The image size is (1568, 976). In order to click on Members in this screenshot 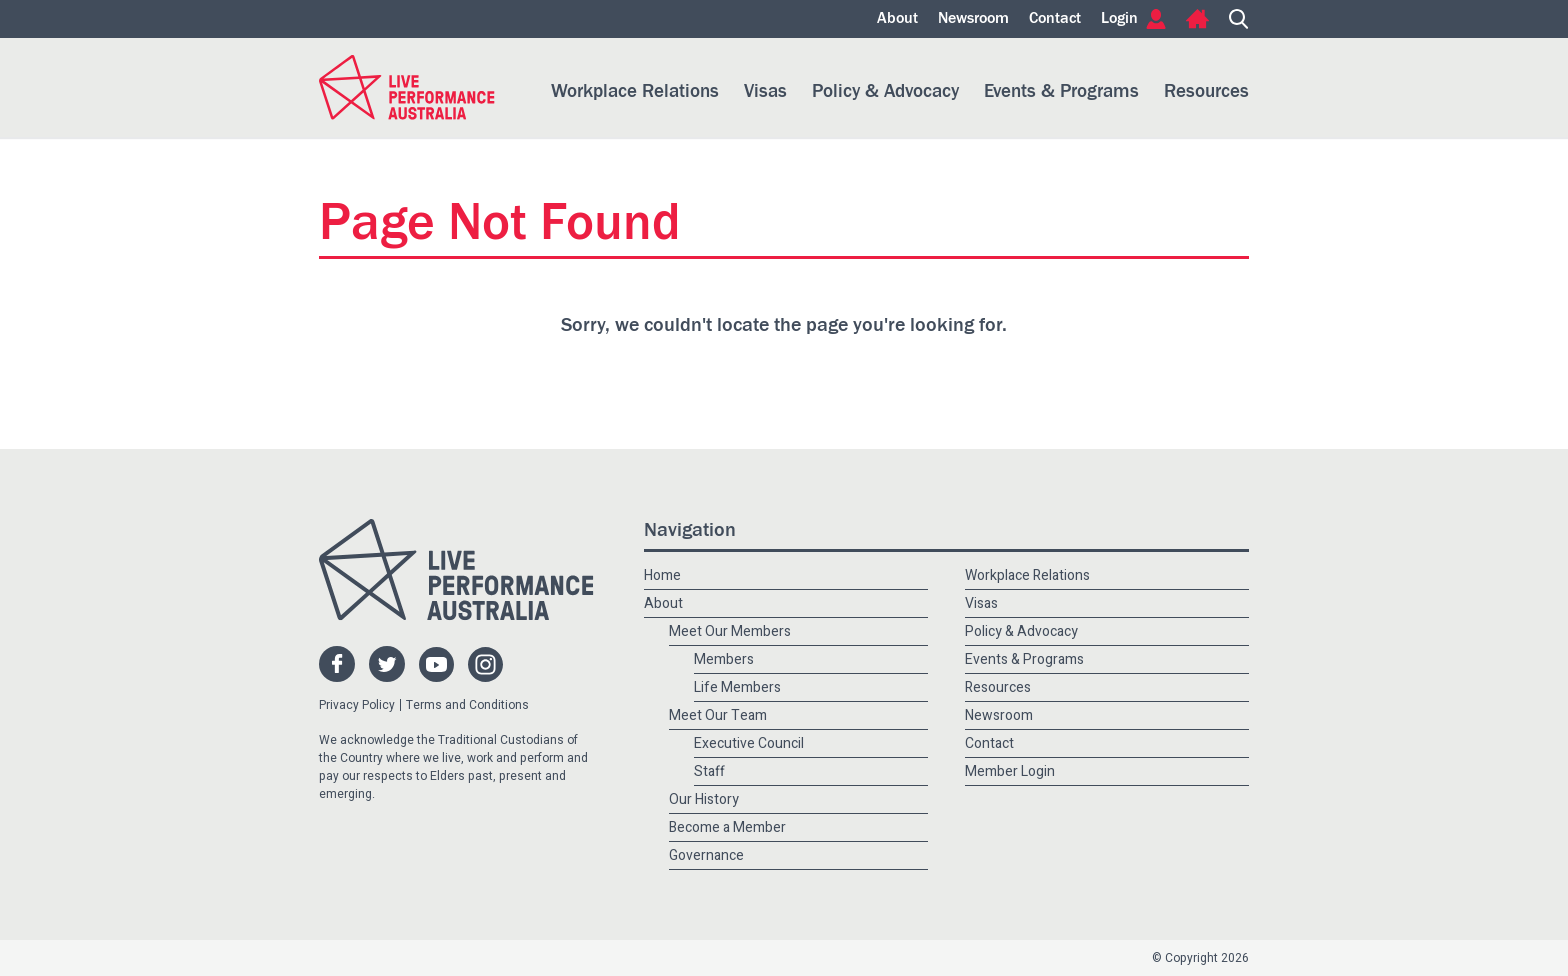, I will do `click(724, 659)`.